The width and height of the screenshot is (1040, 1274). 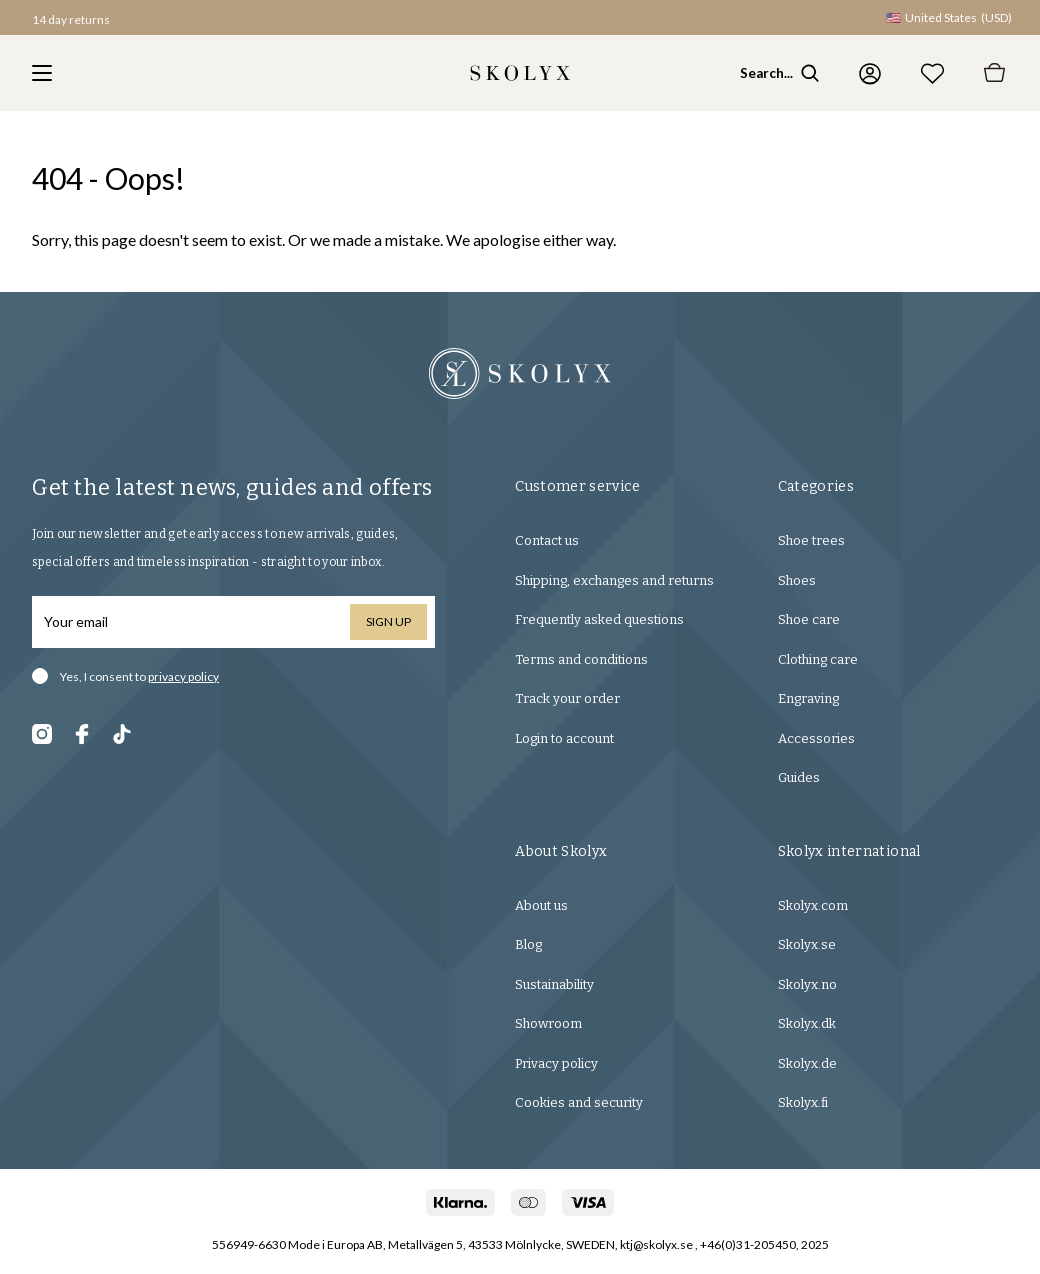 What do you see at coordinates (797, 580) in the screenshot?
I see `Shoes` at bounding box center [797, 580].